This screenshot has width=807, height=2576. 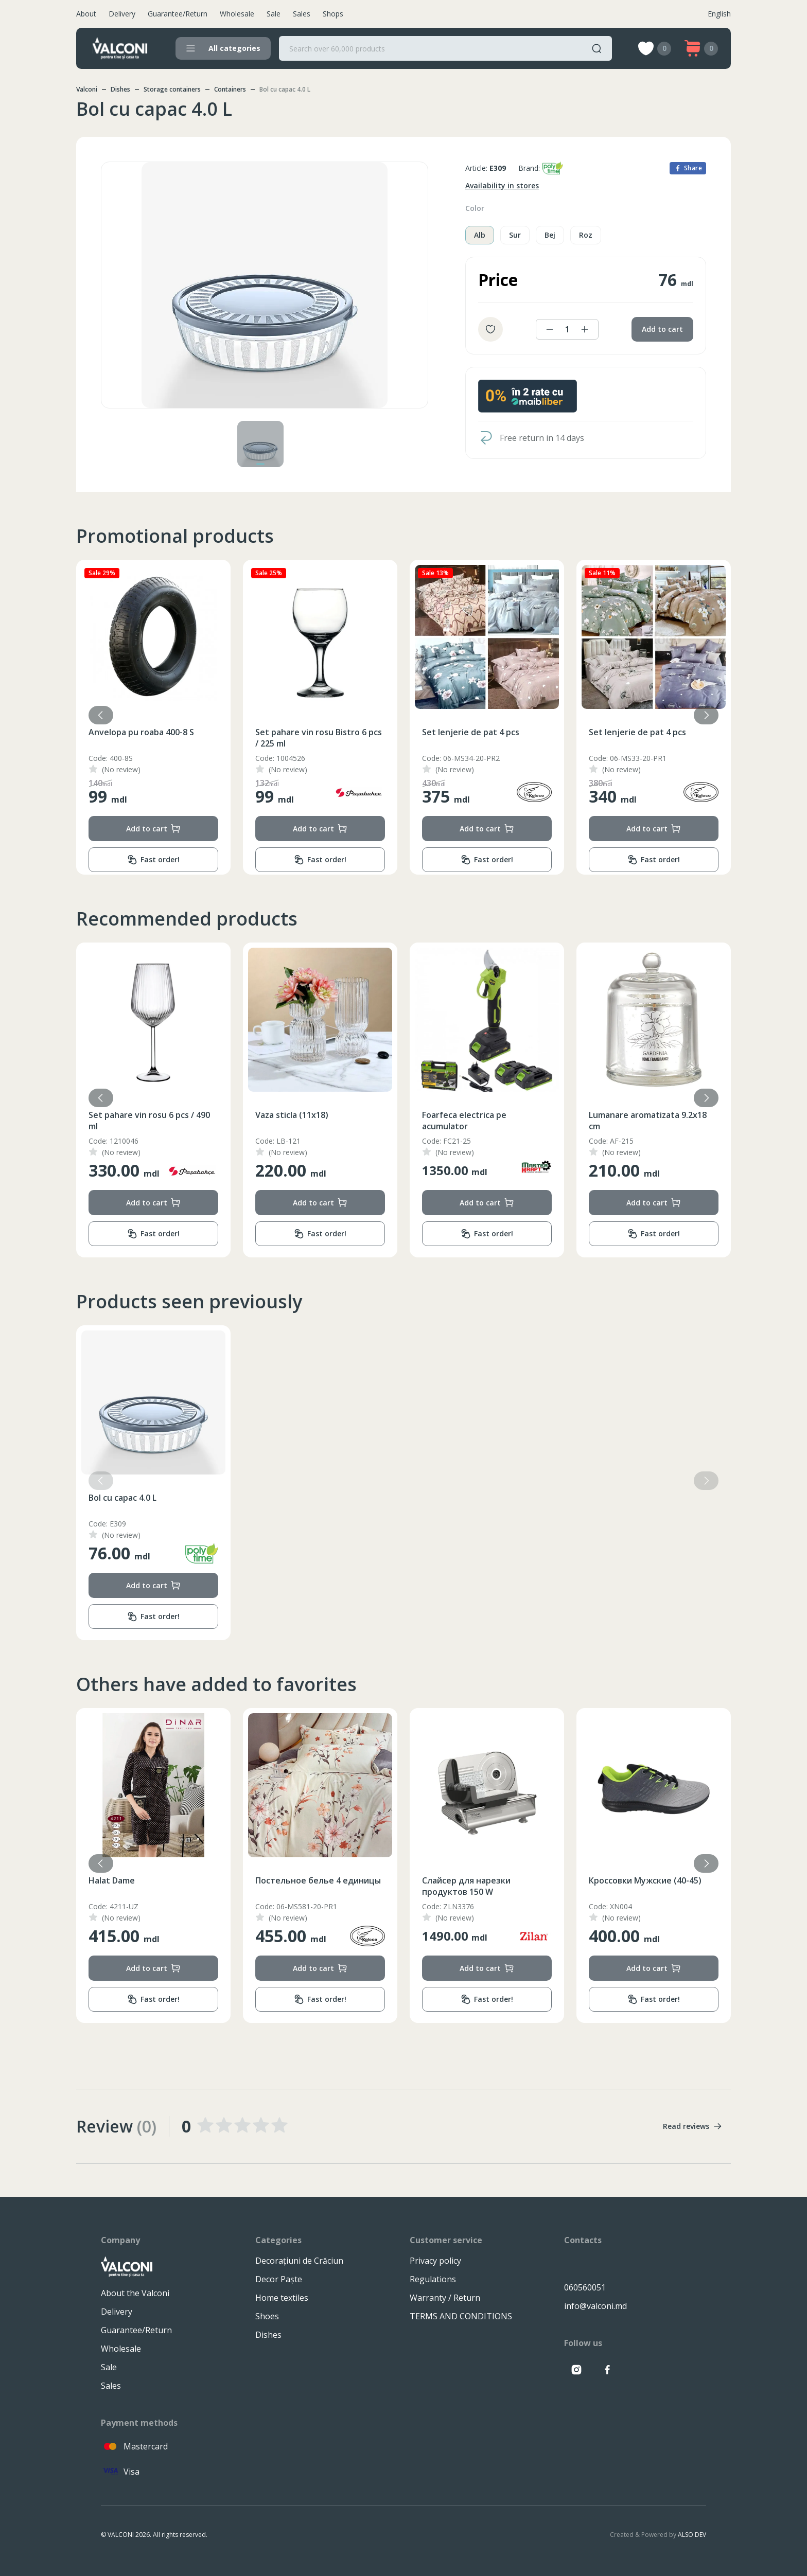 What do you see at coordinates (267, 2316) in the screenshot?
I see `Shoes` at bounding box center [267, 2316].